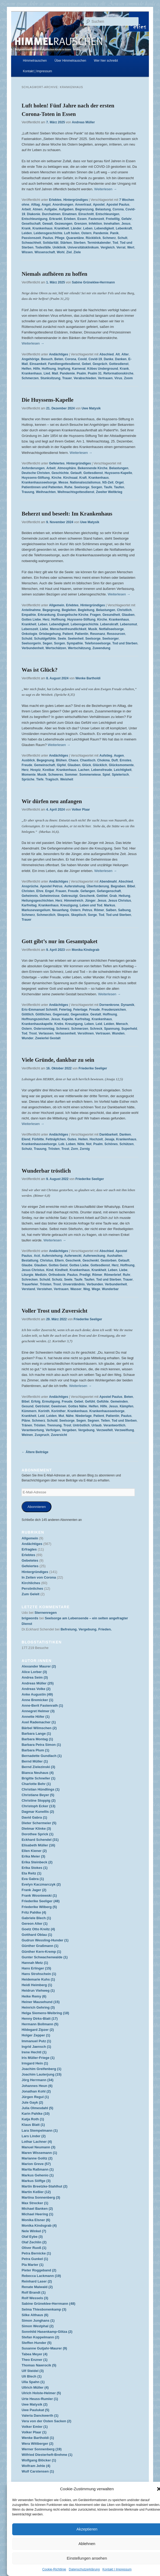 This screenshot has width=160, height=2576. I want to click on Leichtigkeit, so click(123, 770).